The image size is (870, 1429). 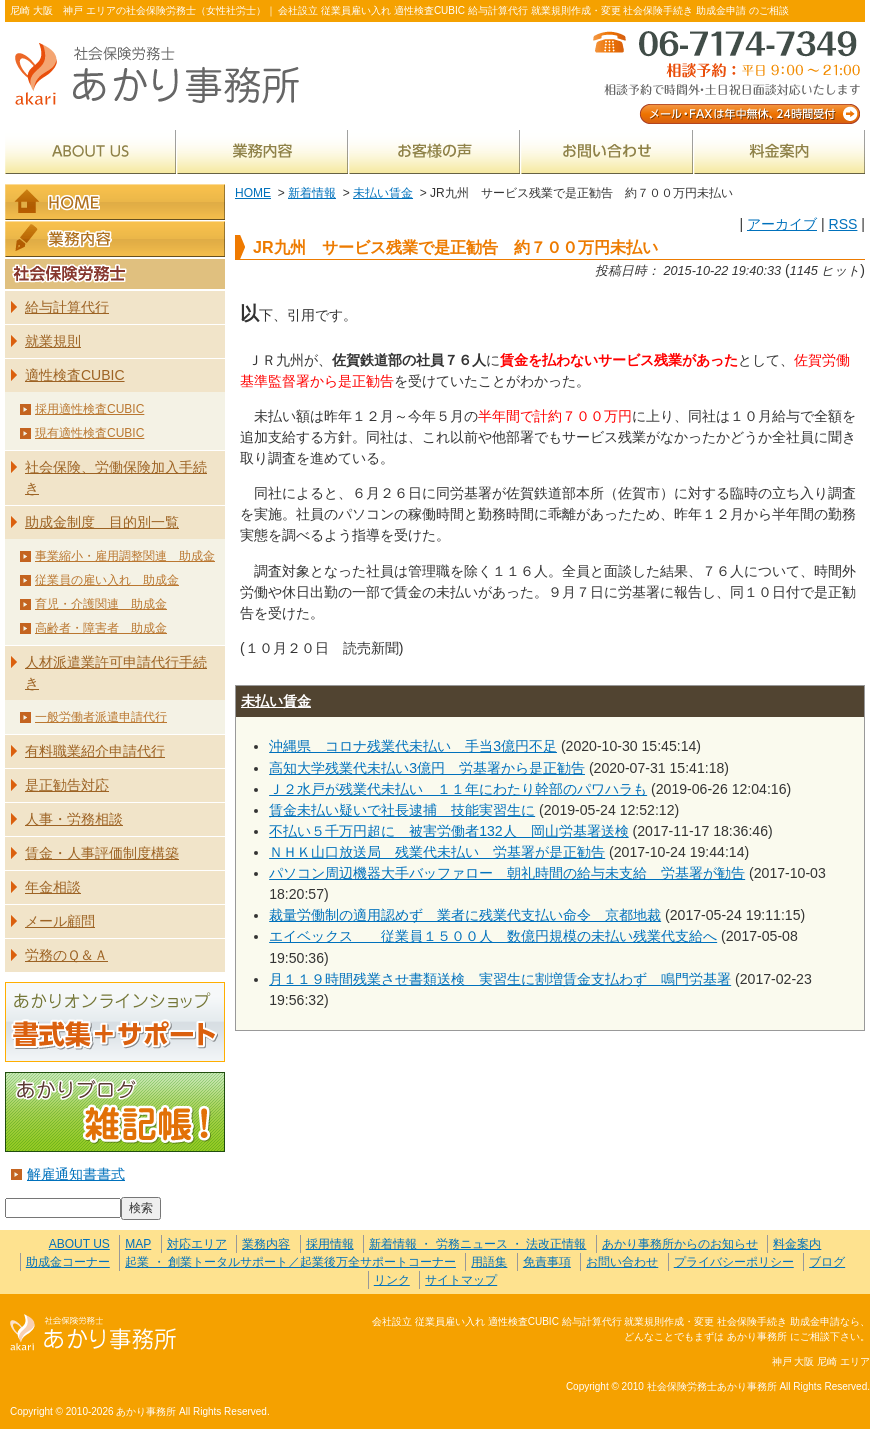 What do you see at coordinates (125, 556) in the screenshot?
I see `事業縮小・雇用調整関連 助成金` at bounding box center [125, 556].